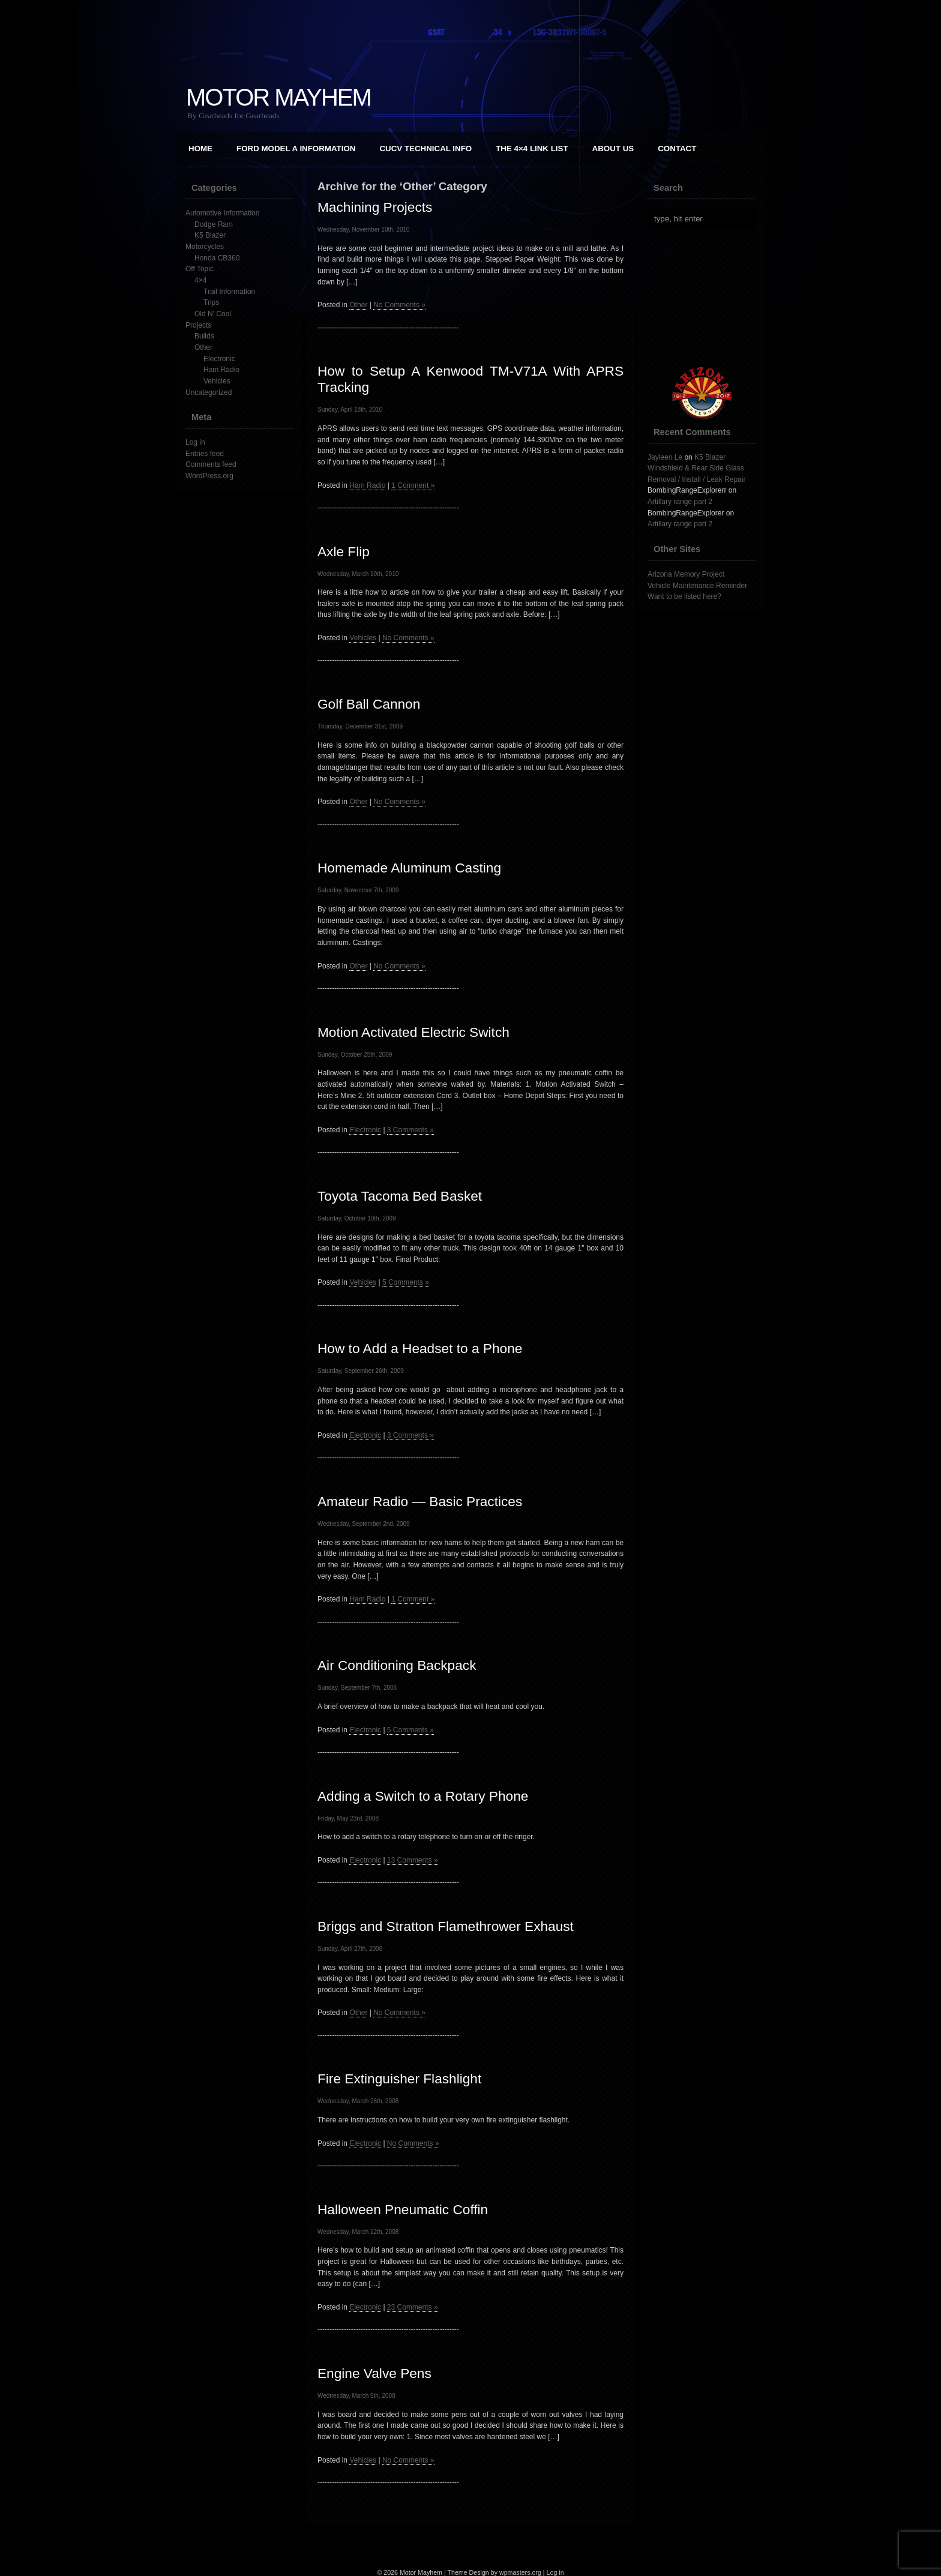 Image resolution: width=941 pixels, height=2576 pixels. What do you see at coordinates (203, 347) in the screenshot?
I see `Other` at bounding box center [203, 347].